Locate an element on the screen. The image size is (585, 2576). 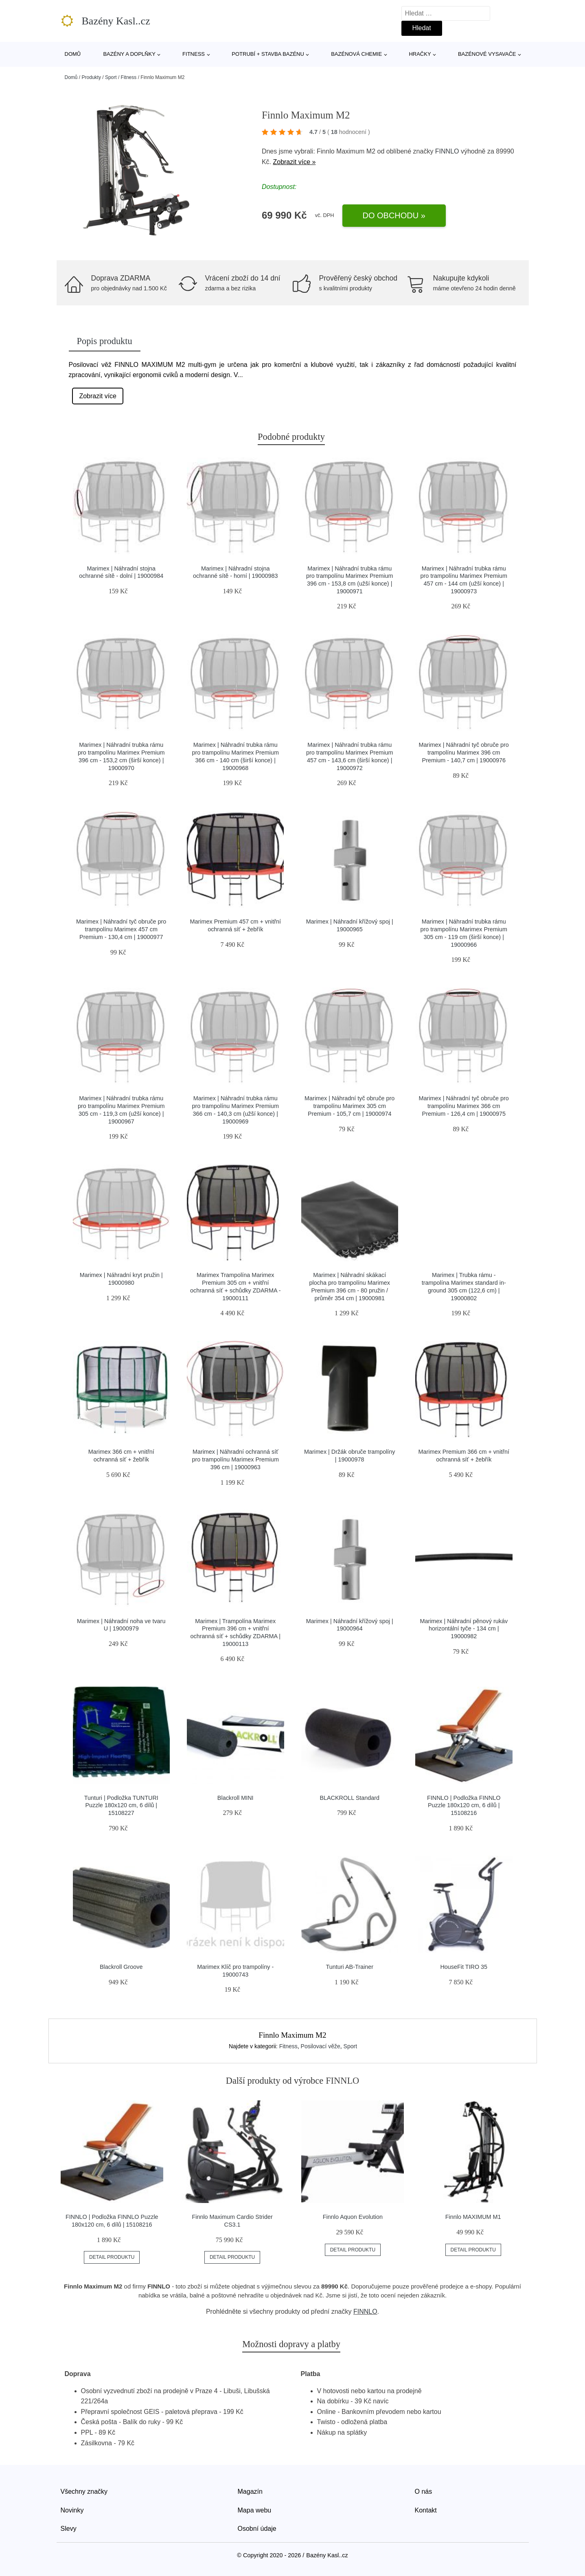
FINNLO is located at coordinates (447, 151).